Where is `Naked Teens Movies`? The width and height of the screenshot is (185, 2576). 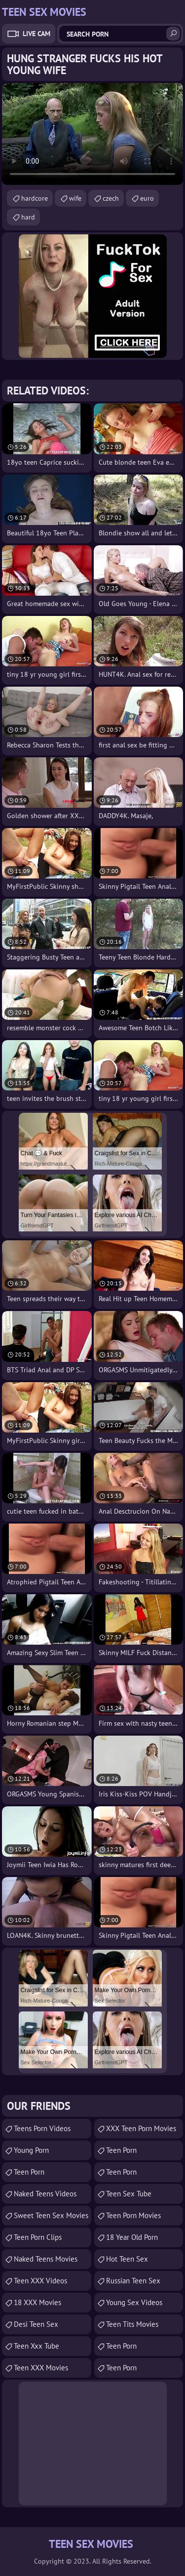 Naked Teens Movies is located at coordinates (45, 2259).